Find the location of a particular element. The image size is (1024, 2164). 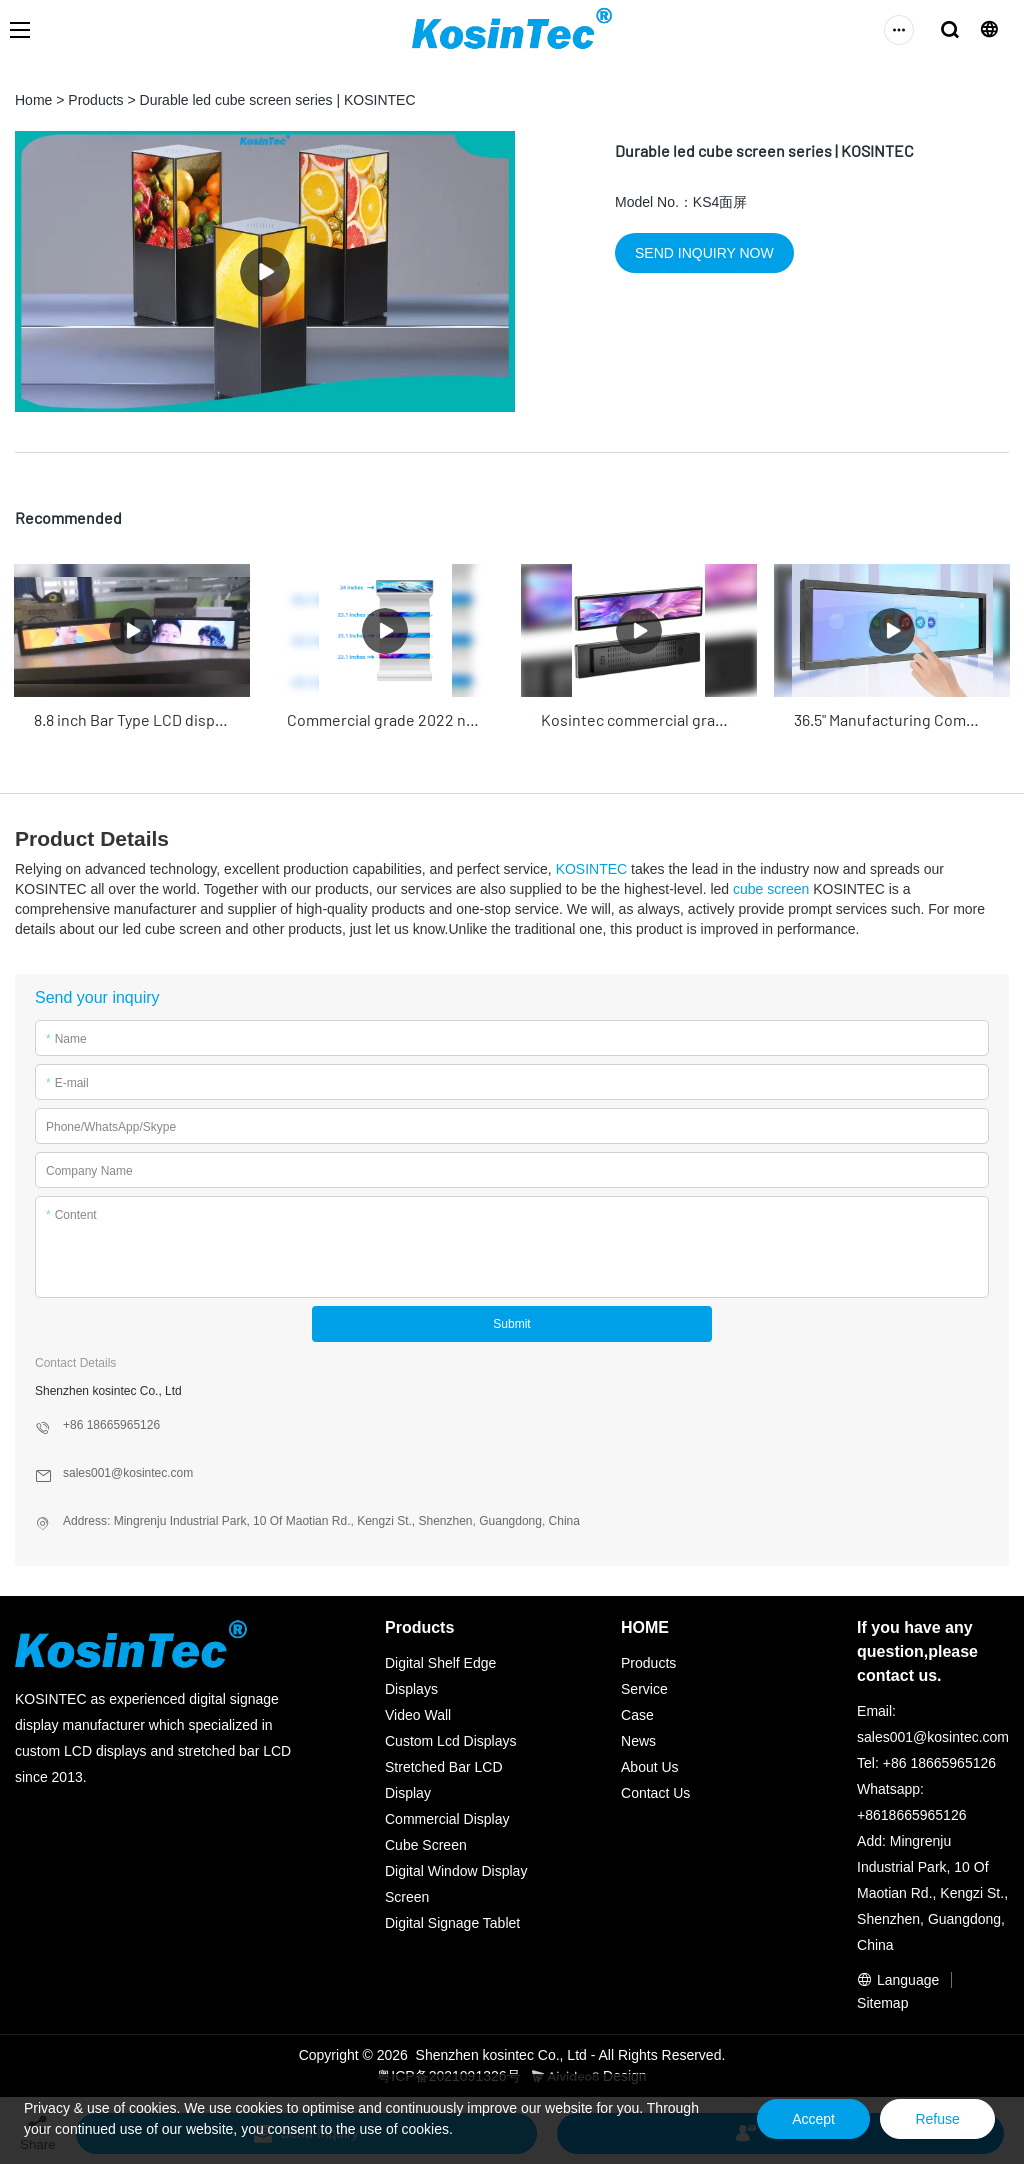

Durable led cube screen series | KOSINTEC is located at coordinates (278, 100).